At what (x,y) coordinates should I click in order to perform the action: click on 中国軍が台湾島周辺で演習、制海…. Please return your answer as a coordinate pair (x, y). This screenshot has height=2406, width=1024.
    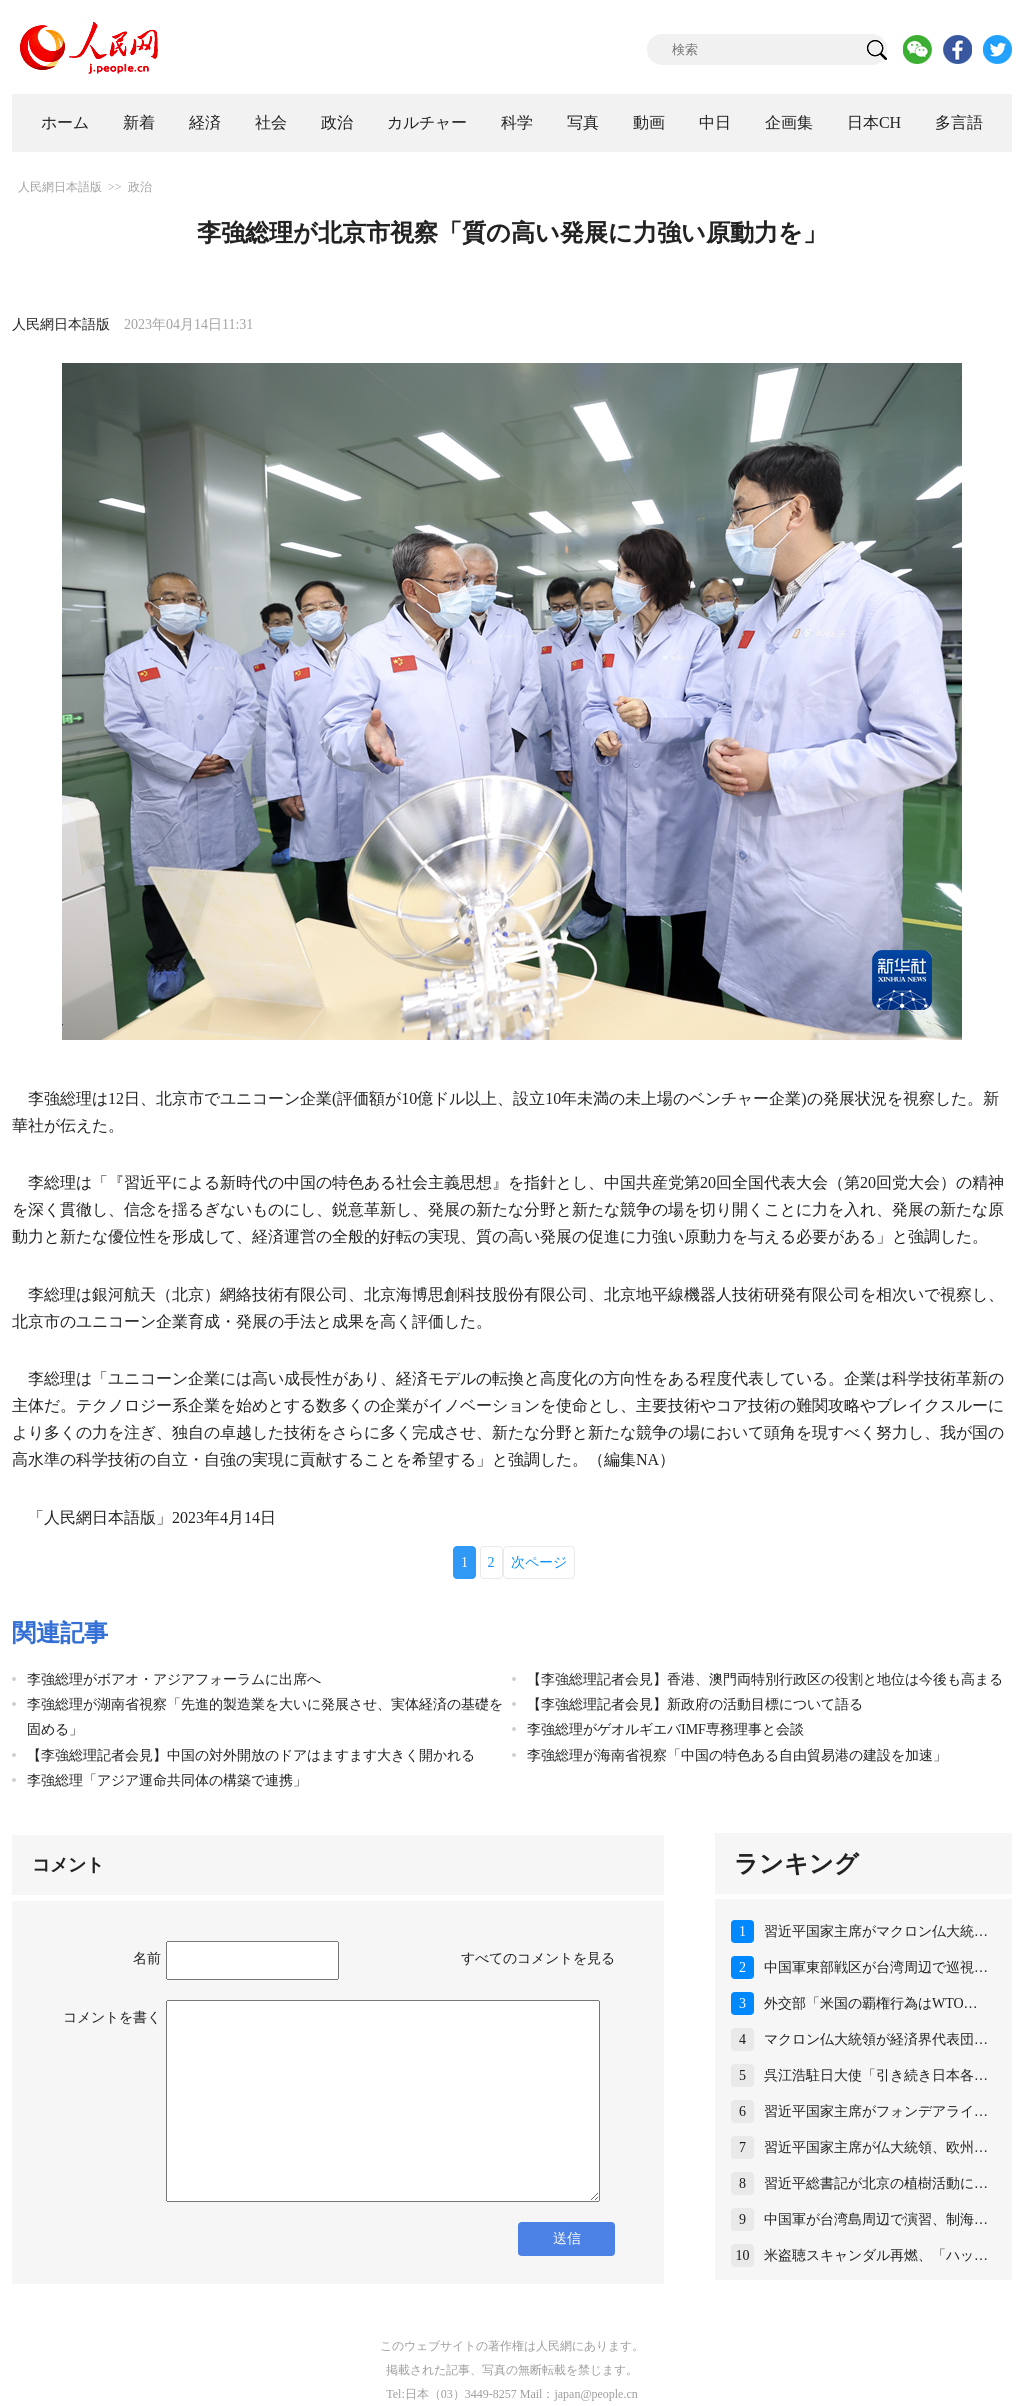
    Looking at the image, I should click on (876, 2219).